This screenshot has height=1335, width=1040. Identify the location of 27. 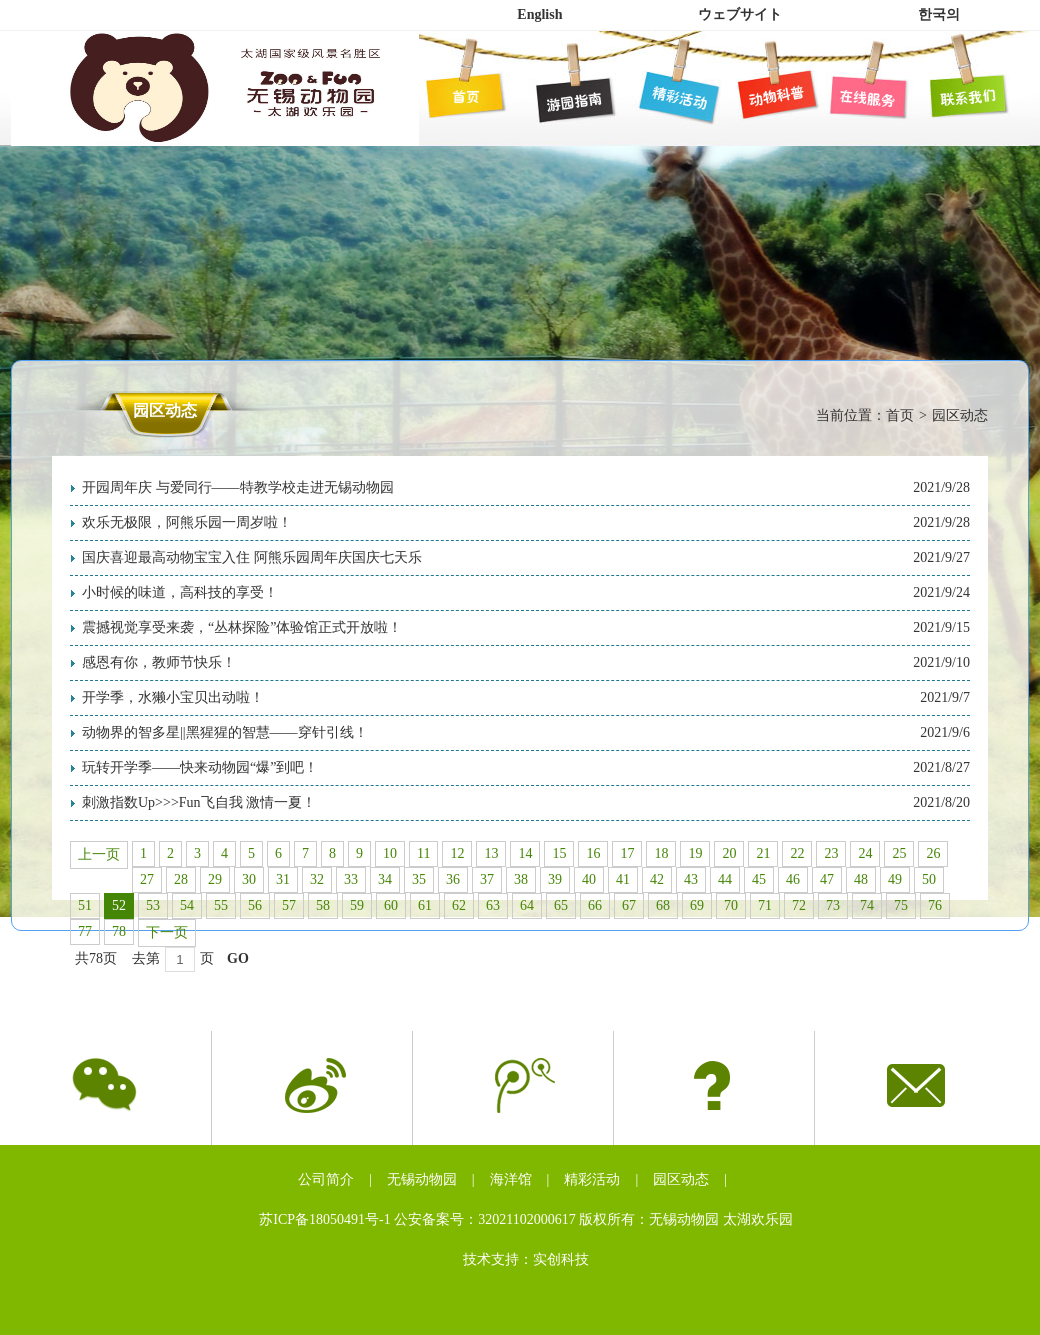
(147, 879).